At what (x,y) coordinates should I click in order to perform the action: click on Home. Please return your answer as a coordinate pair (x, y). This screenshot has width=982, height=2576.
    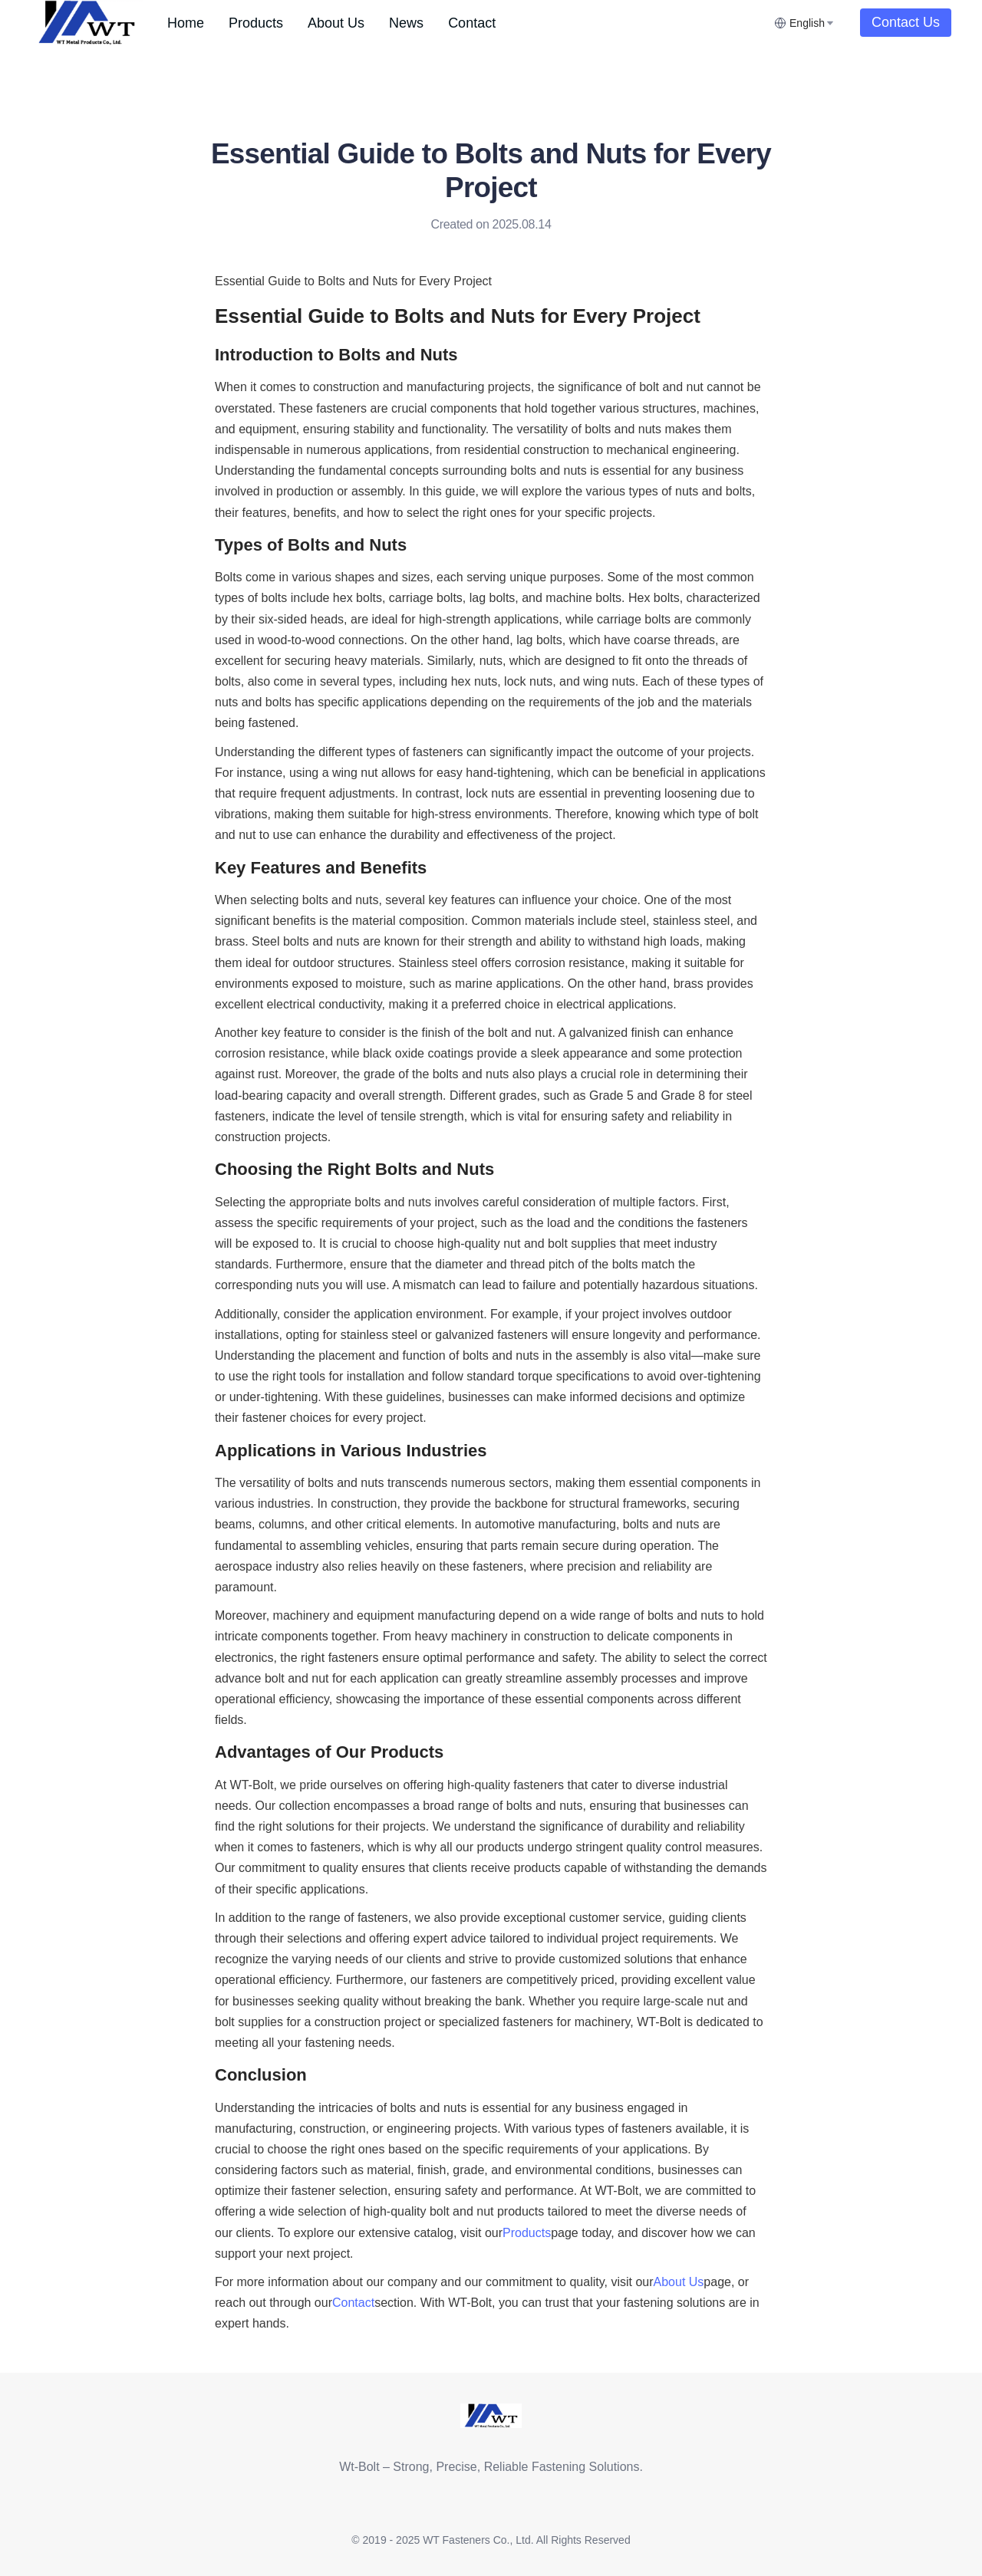
    Looking at the image, I should click on (185, 23).